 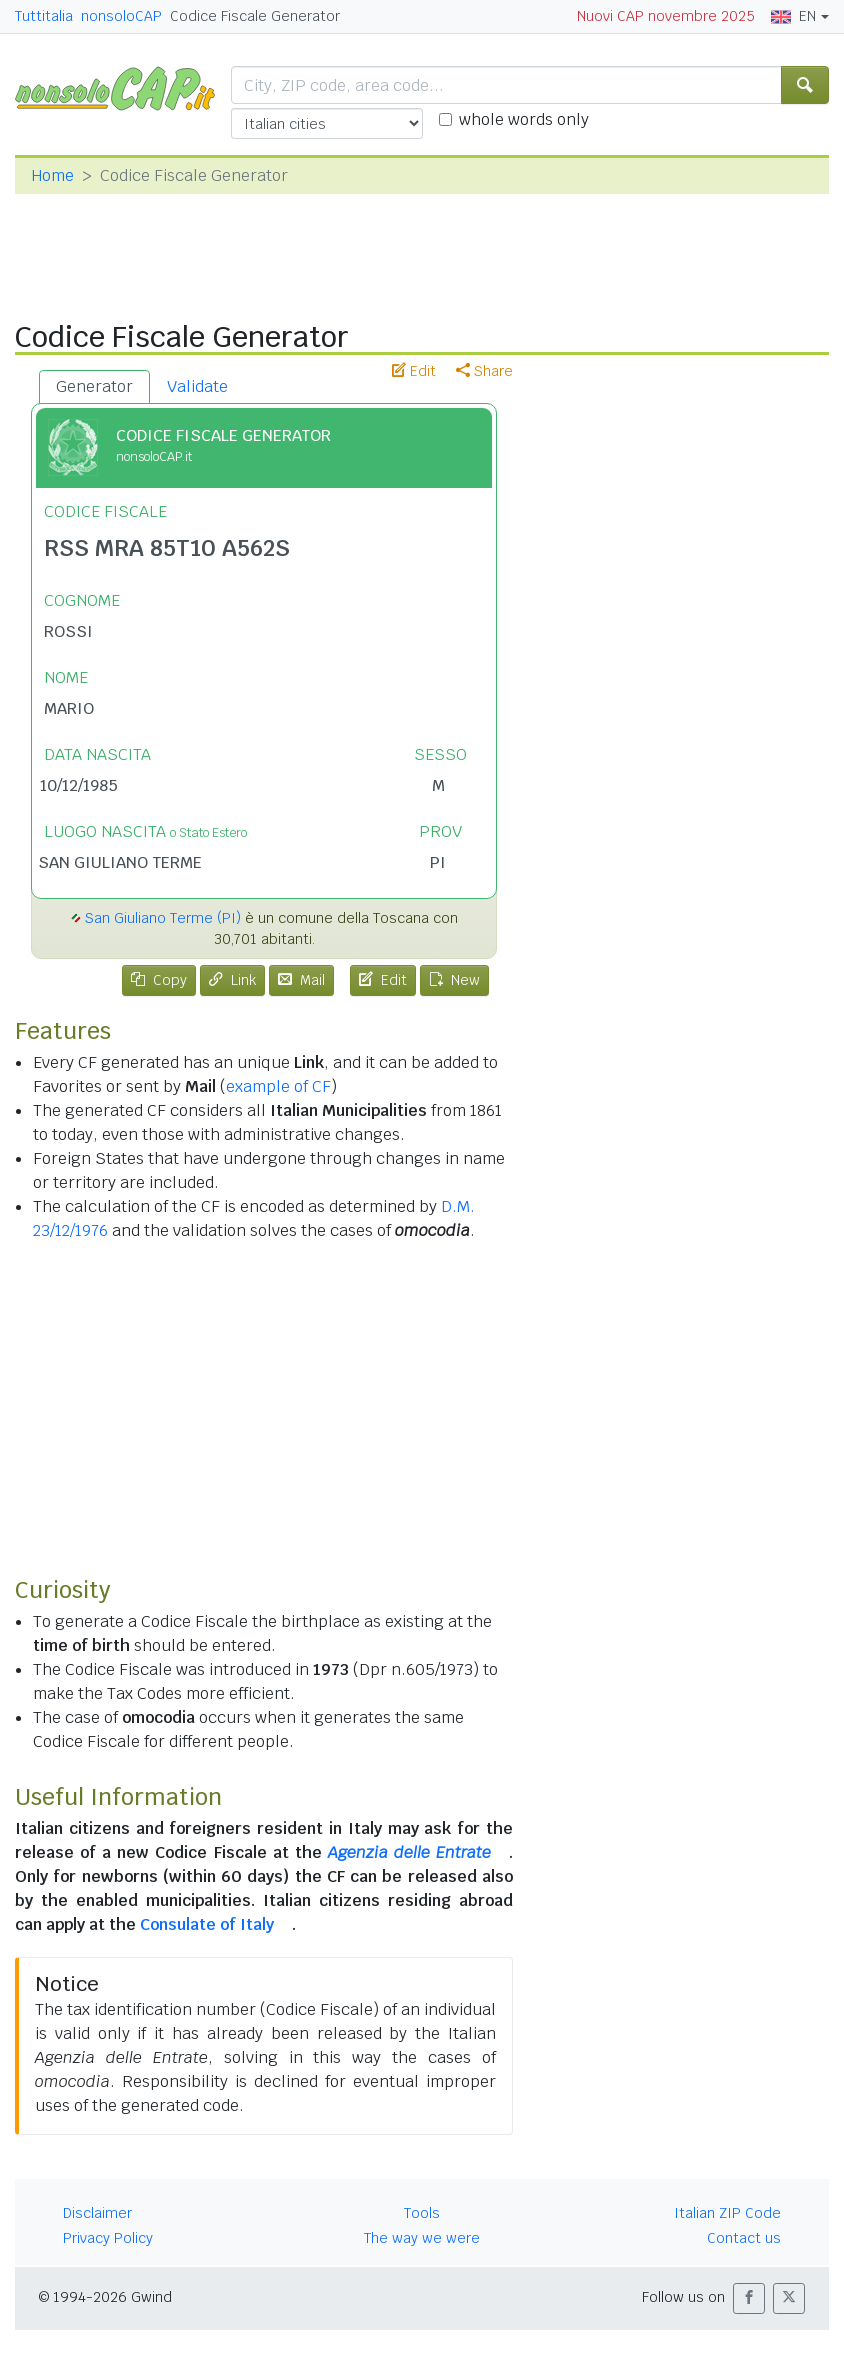 I want to click on PROV, so click(x=440, y=831).